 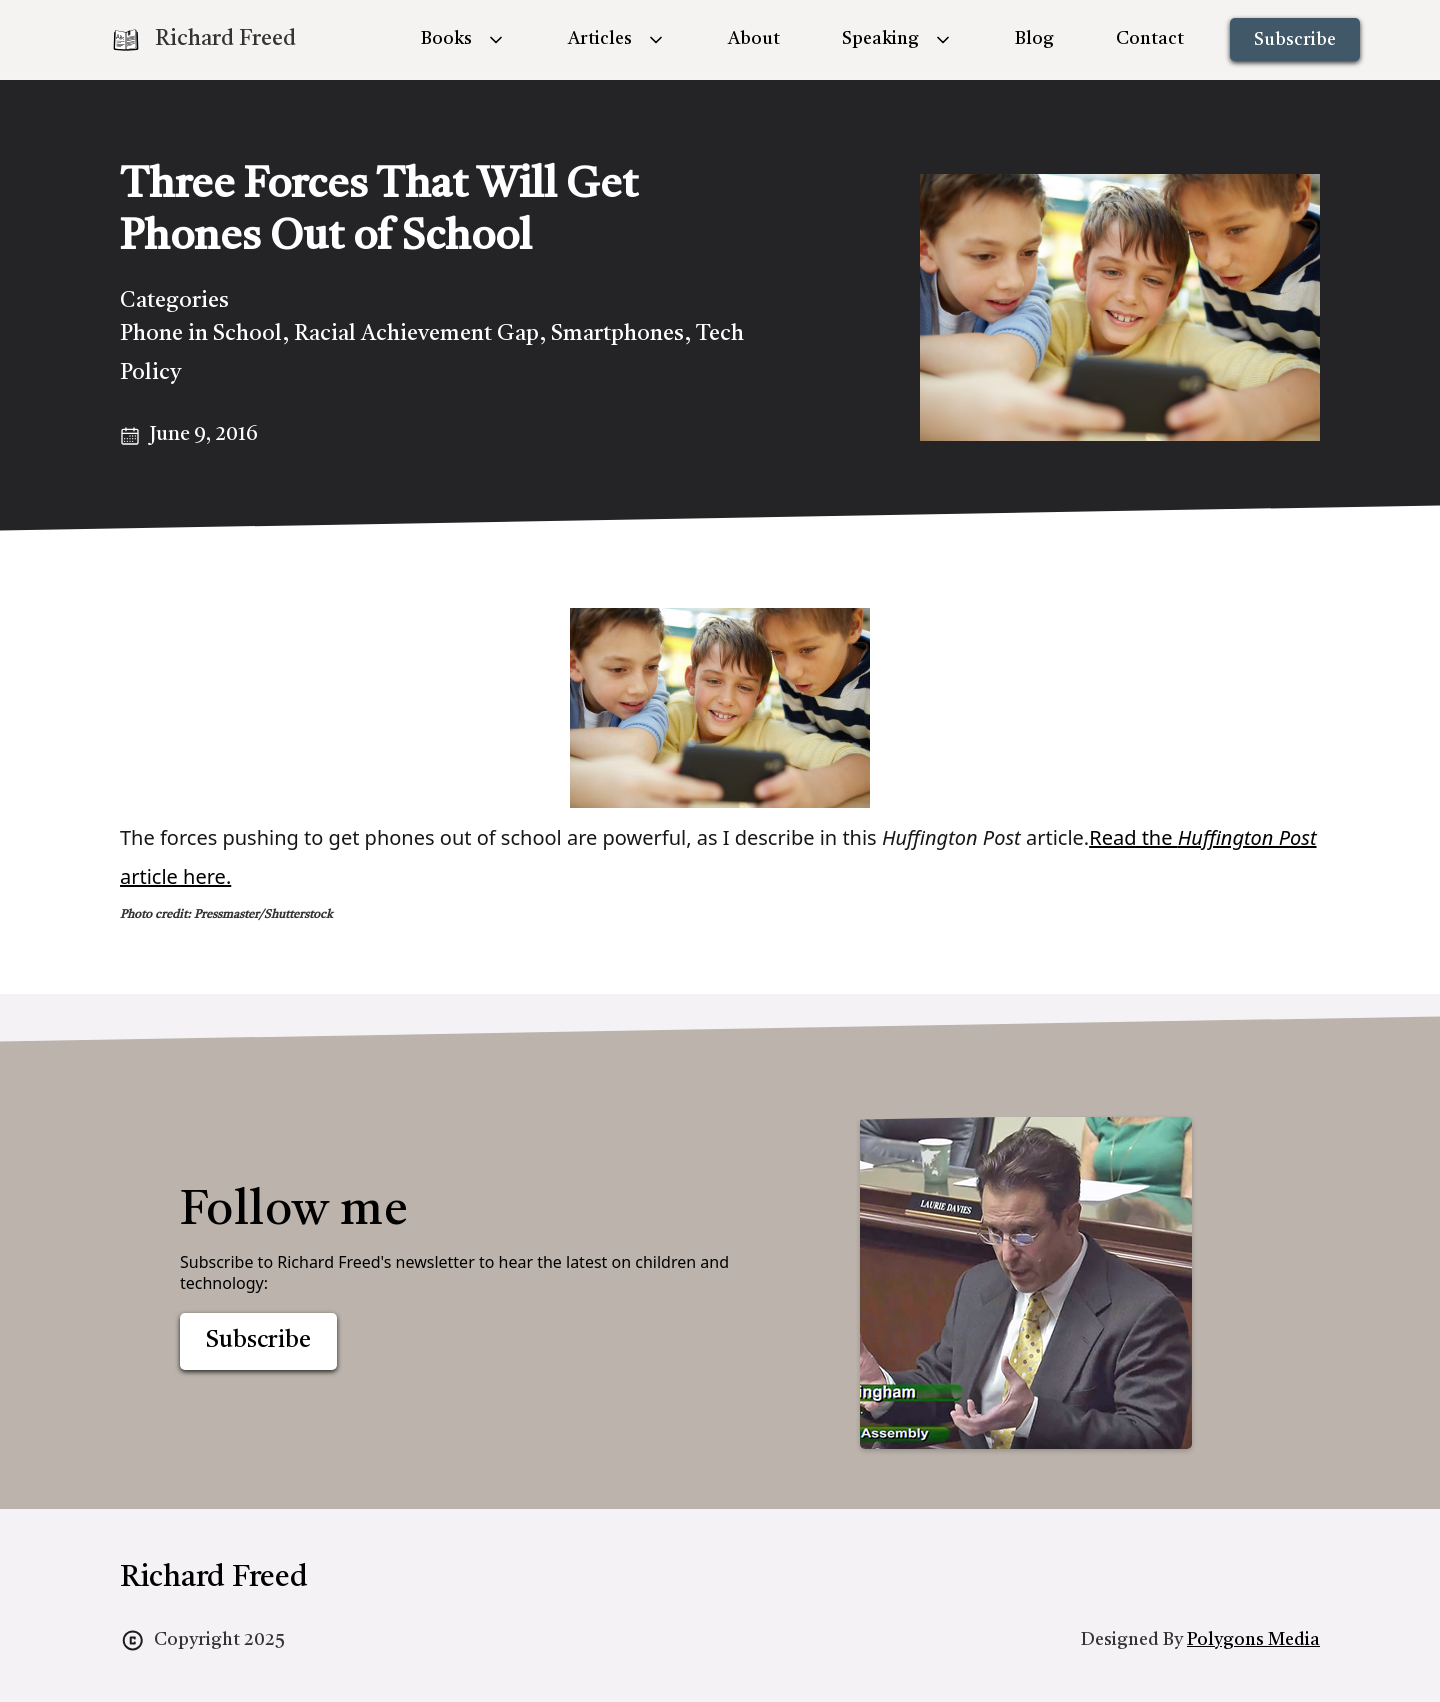 I want to click on Polygons Media, so click(x=1253, y=1640).